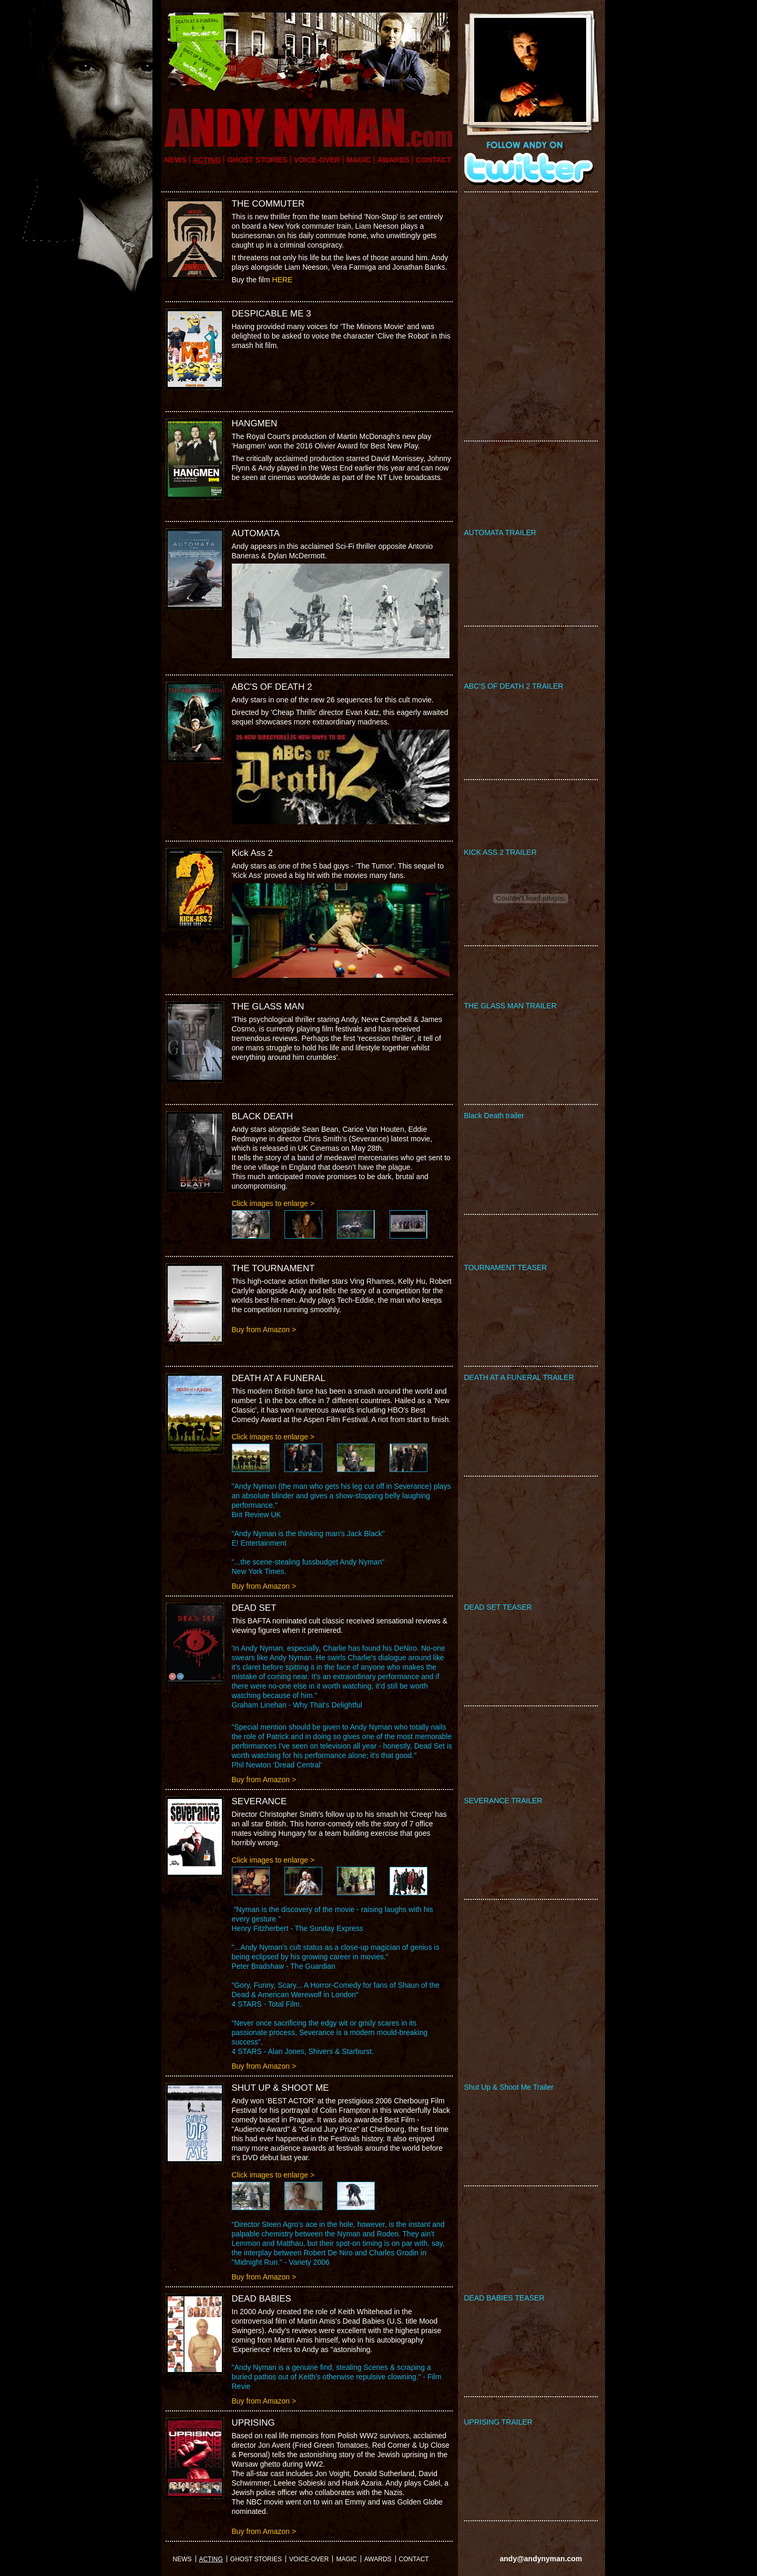 This screenshot has height=2576, width=757. What do you see at coordinates (257, 160) in the screenshot?
I see `GHOST STORIES` at bounding box center [257, 160].